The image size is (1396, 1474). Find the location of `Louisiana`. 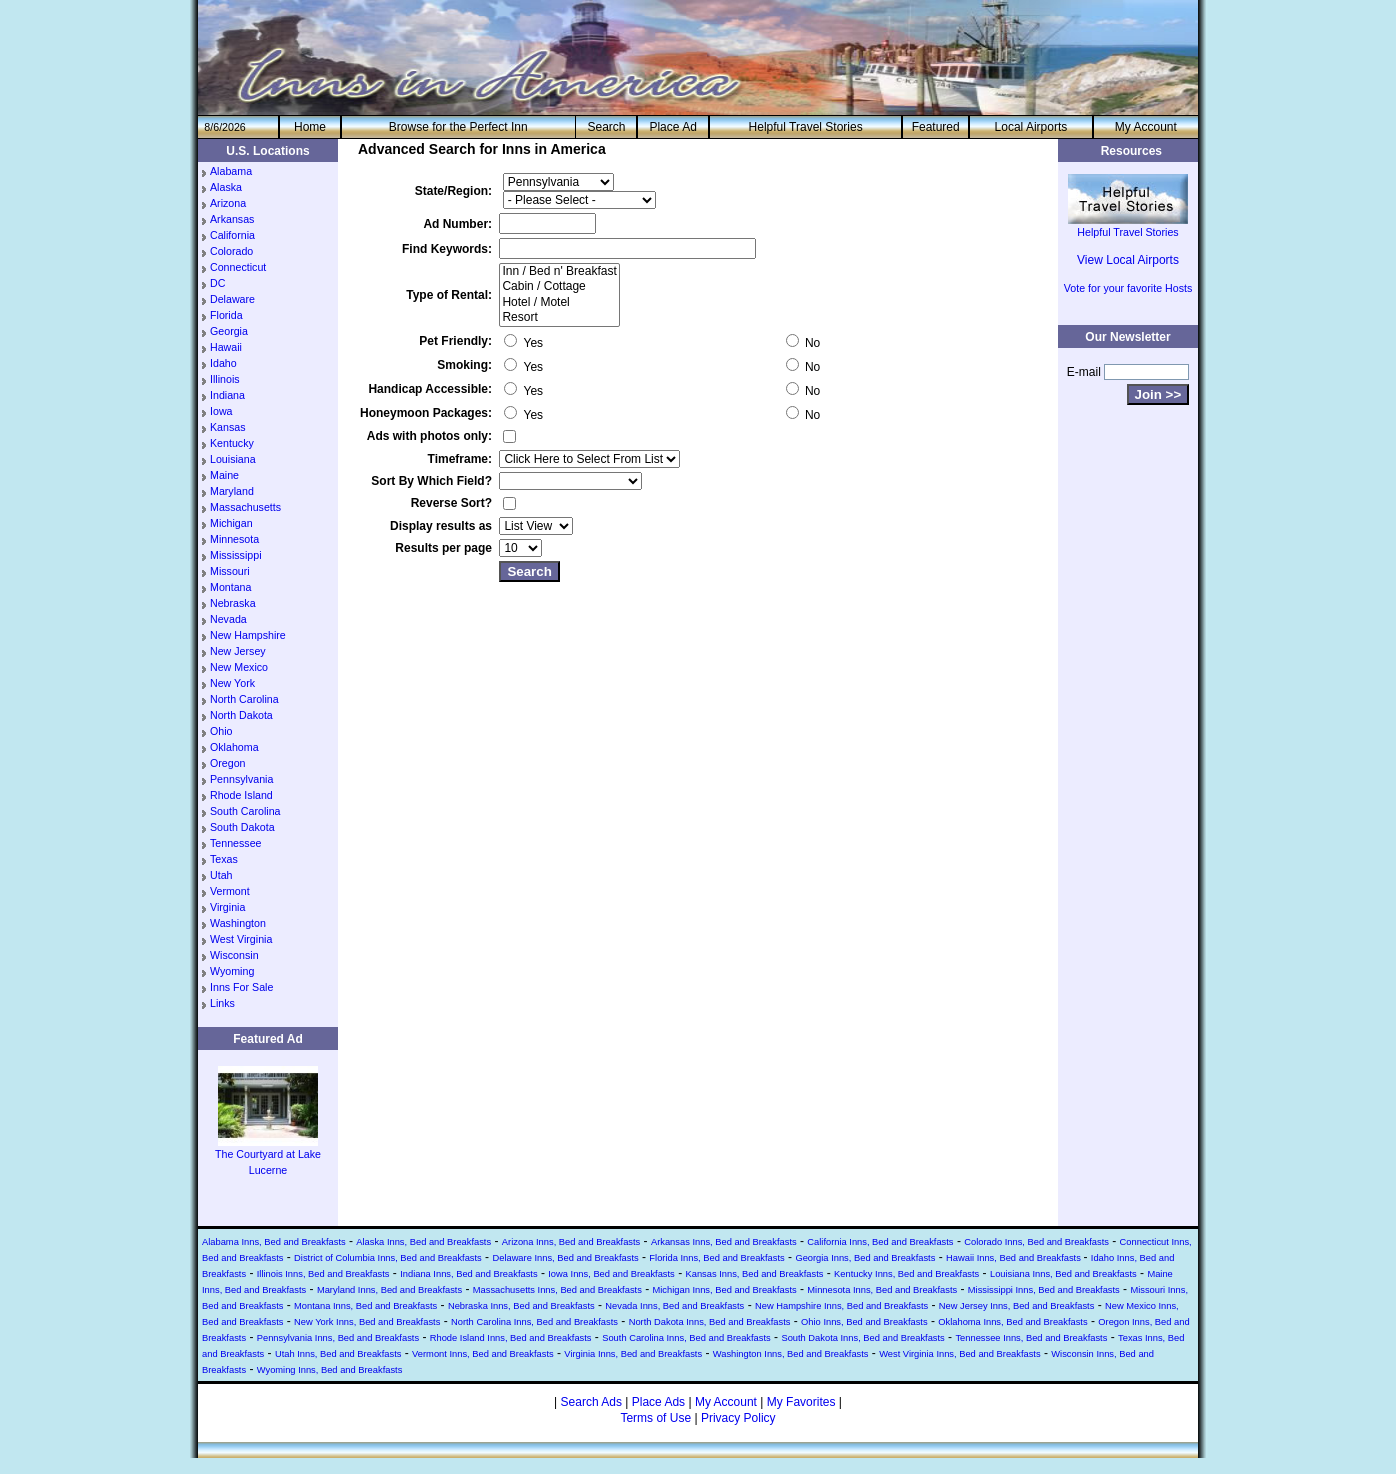

Louisiana is located at coordinates (233, 459).